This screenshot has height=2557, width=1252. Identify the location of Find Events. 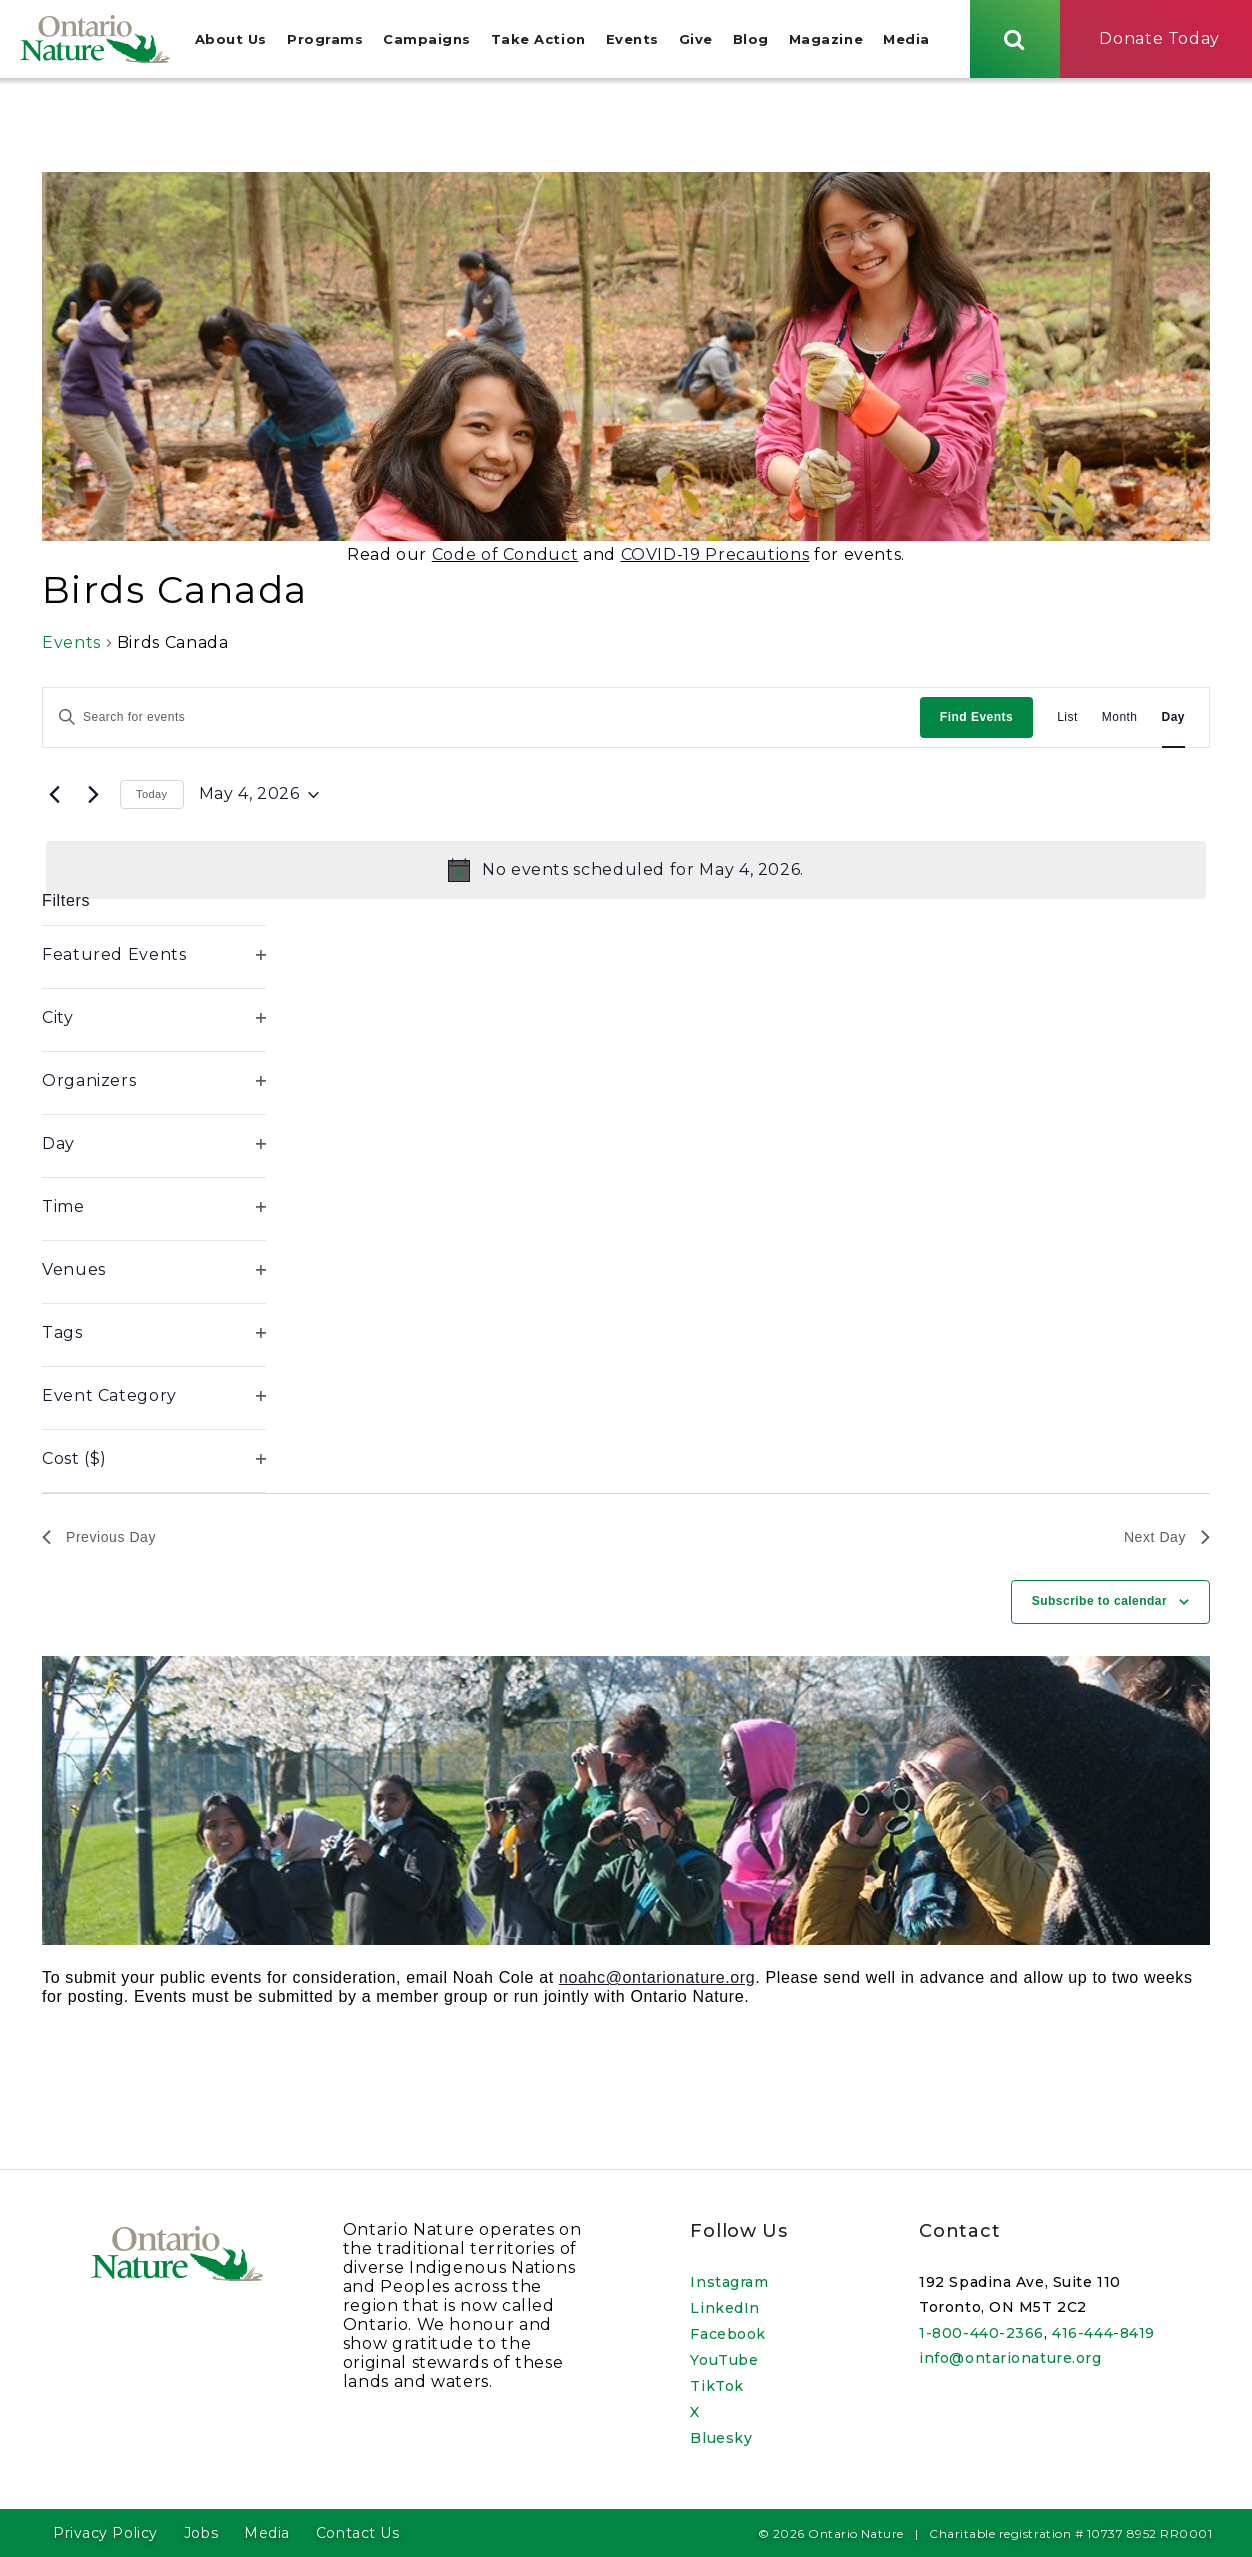
(976, 719).